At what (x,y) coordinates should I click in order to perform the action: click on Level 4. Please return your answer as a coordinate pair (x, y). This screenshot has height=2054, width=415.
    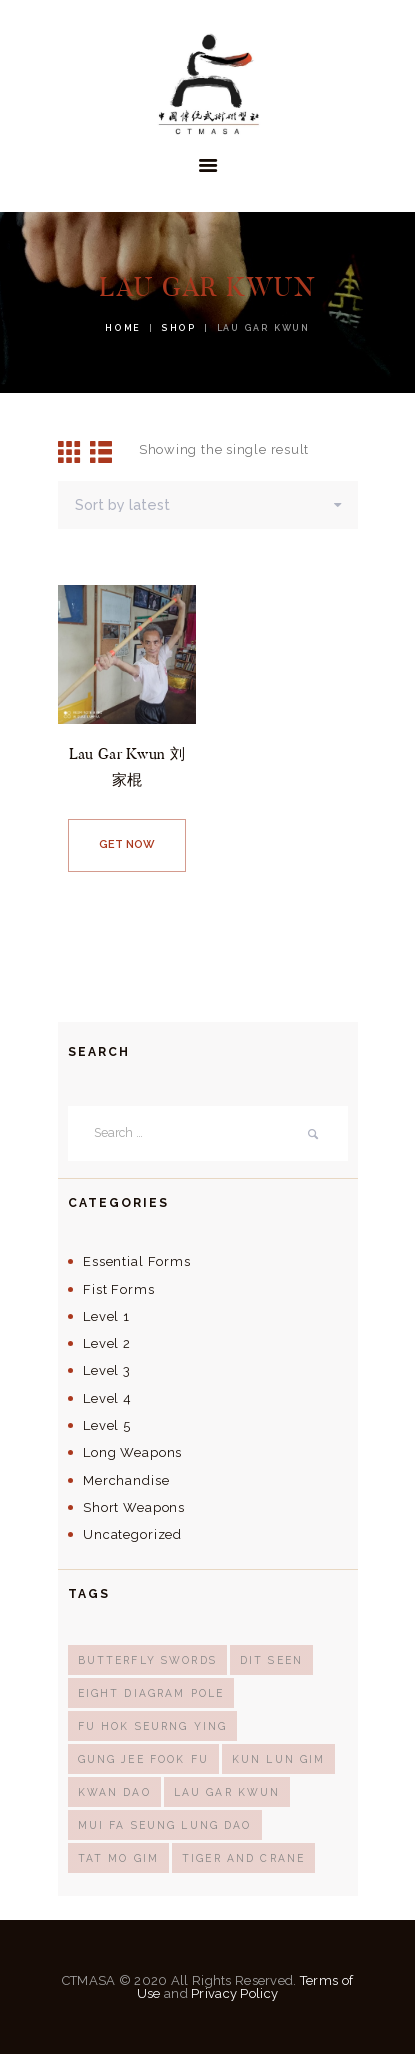
    Looking at the image, I should click on (107, 1398).